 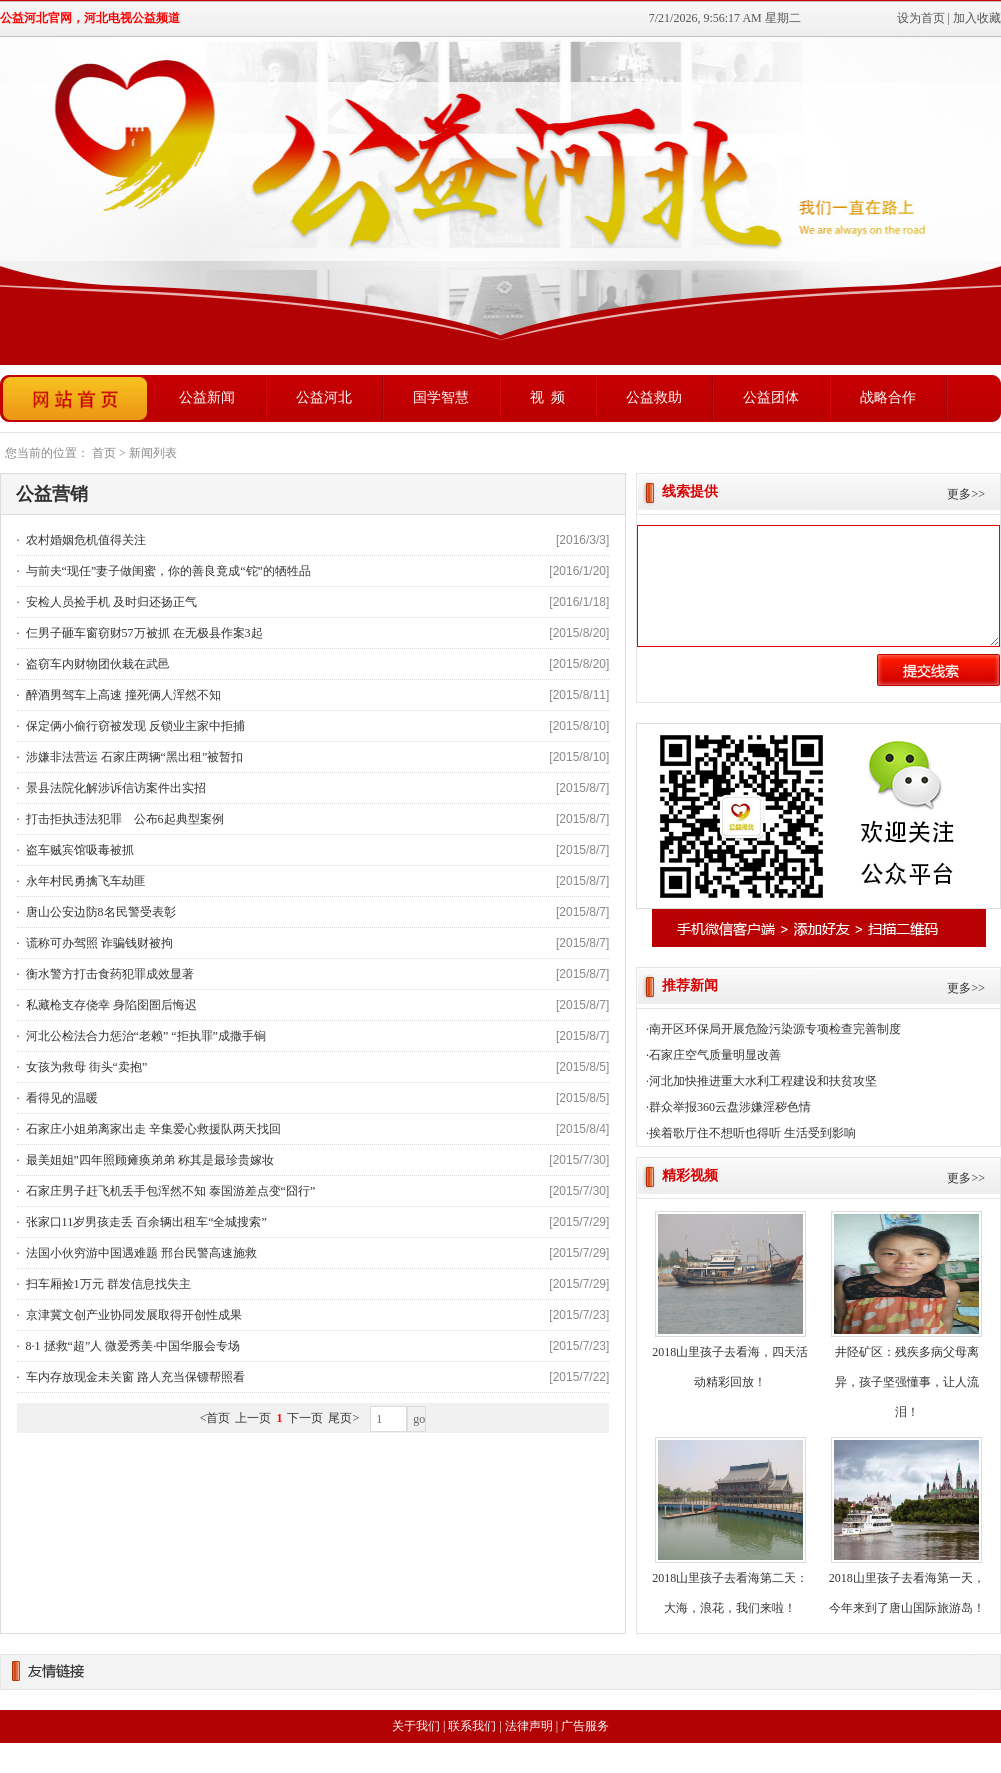 I want to click on 看得见的温暖, so click(x=60, y=1098).